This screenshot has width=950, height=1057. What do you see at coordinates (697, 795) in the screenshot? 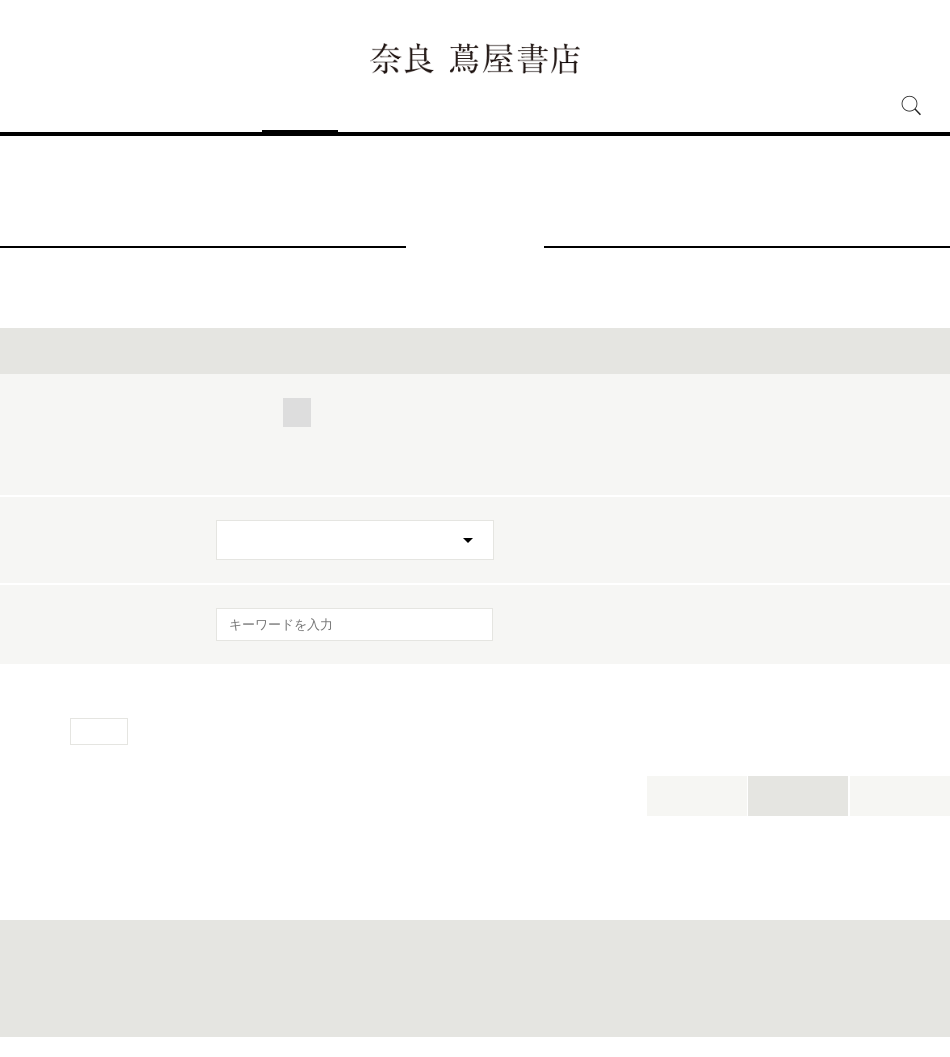
I see `本日開催` at bounding box center [697, 795].